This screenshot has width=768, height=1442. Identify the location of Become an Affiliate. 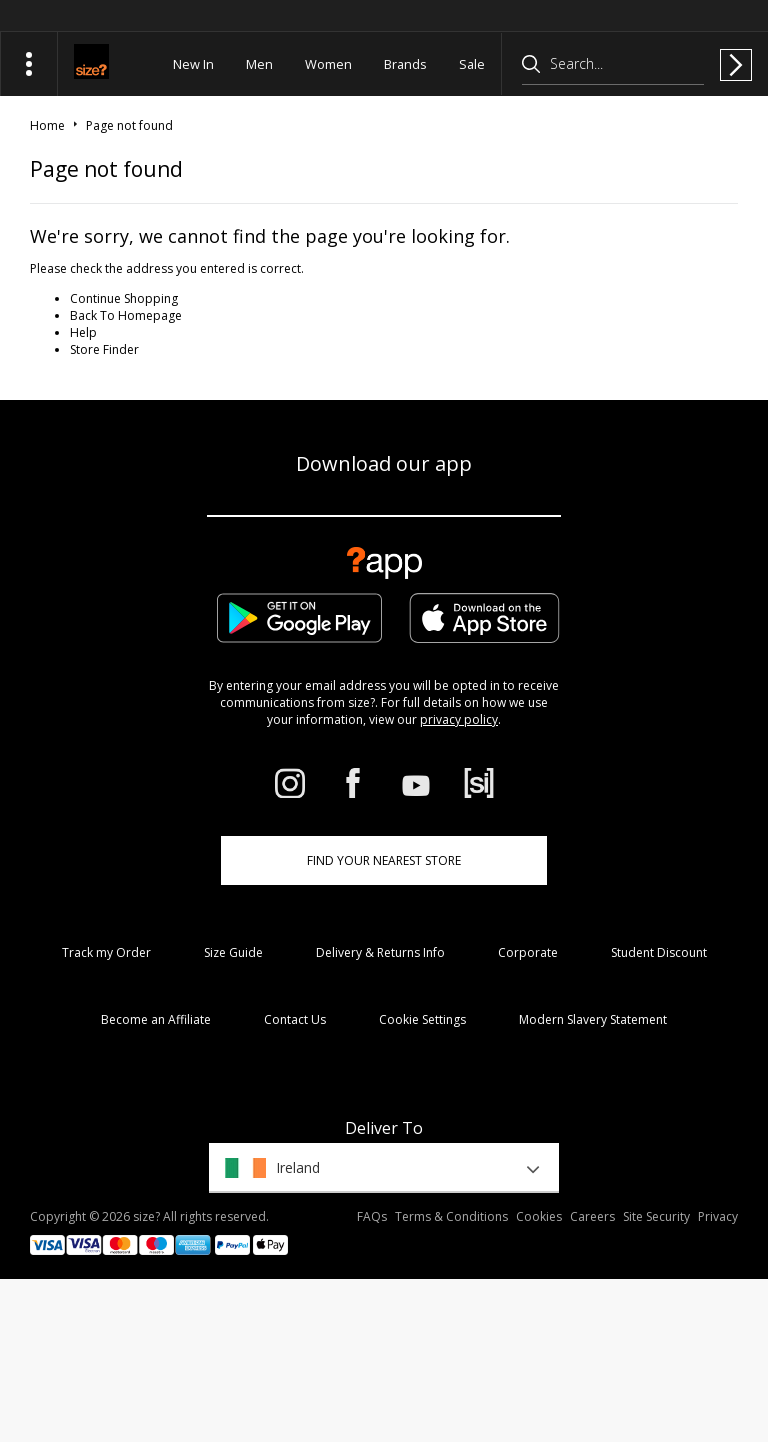
(156, 1019).